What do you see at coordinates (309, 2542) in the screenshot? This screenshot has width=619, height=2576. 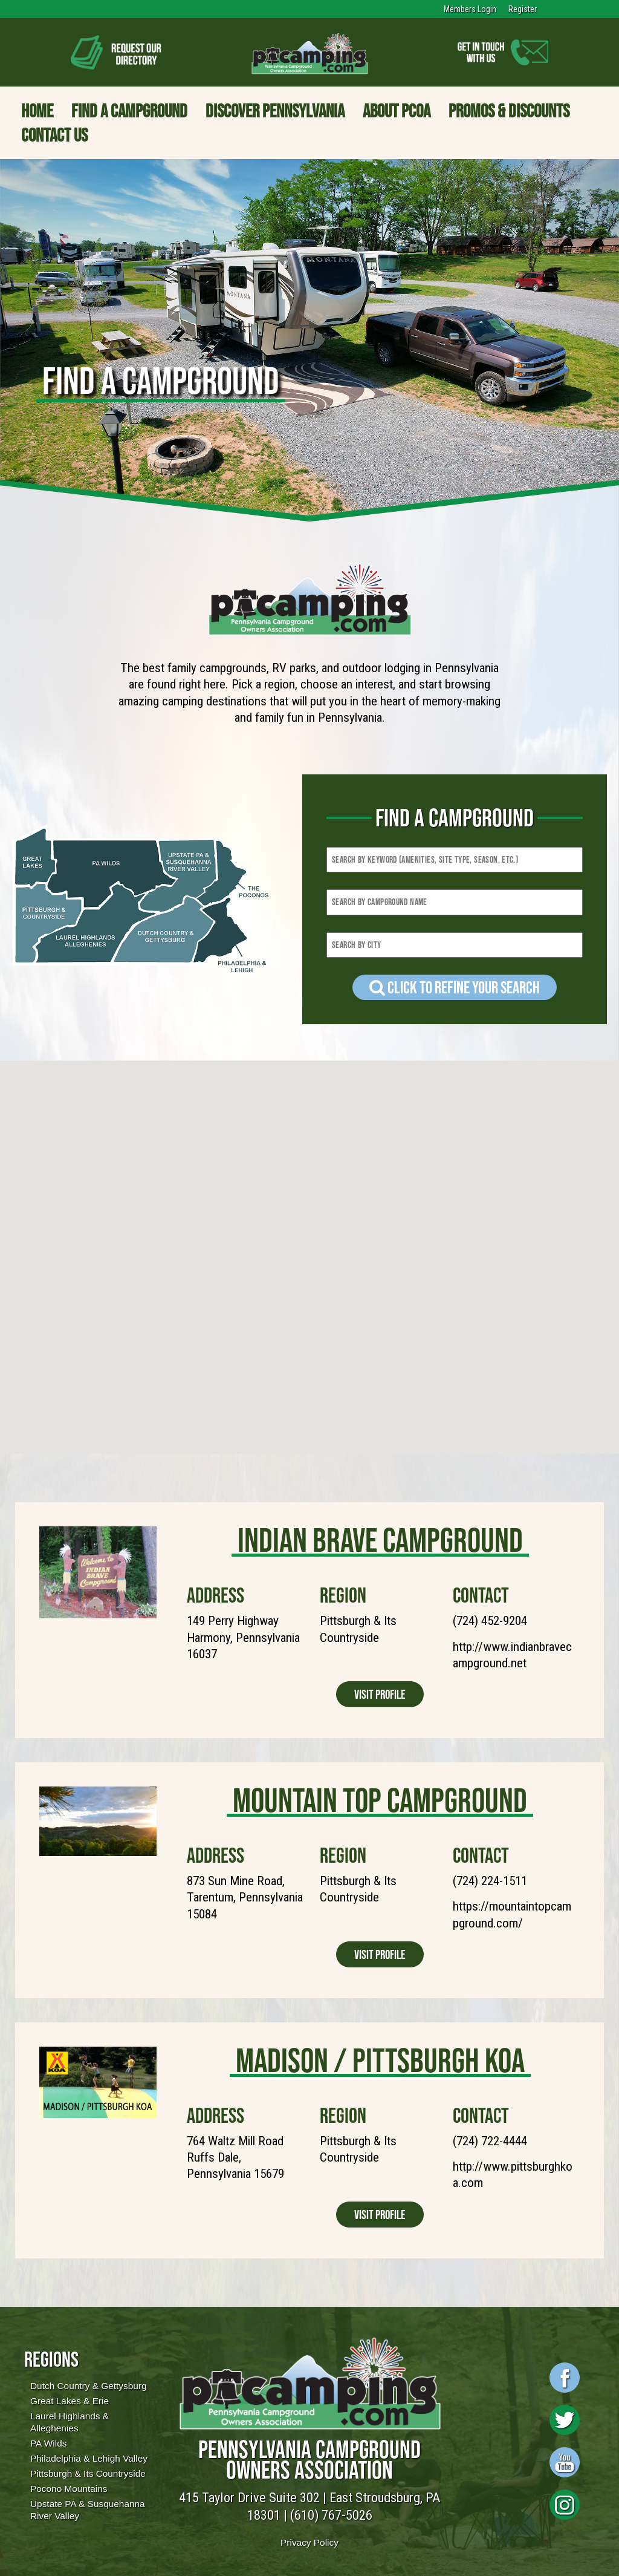 I see `Privacy Policy` at bounding box center [309, 2542].